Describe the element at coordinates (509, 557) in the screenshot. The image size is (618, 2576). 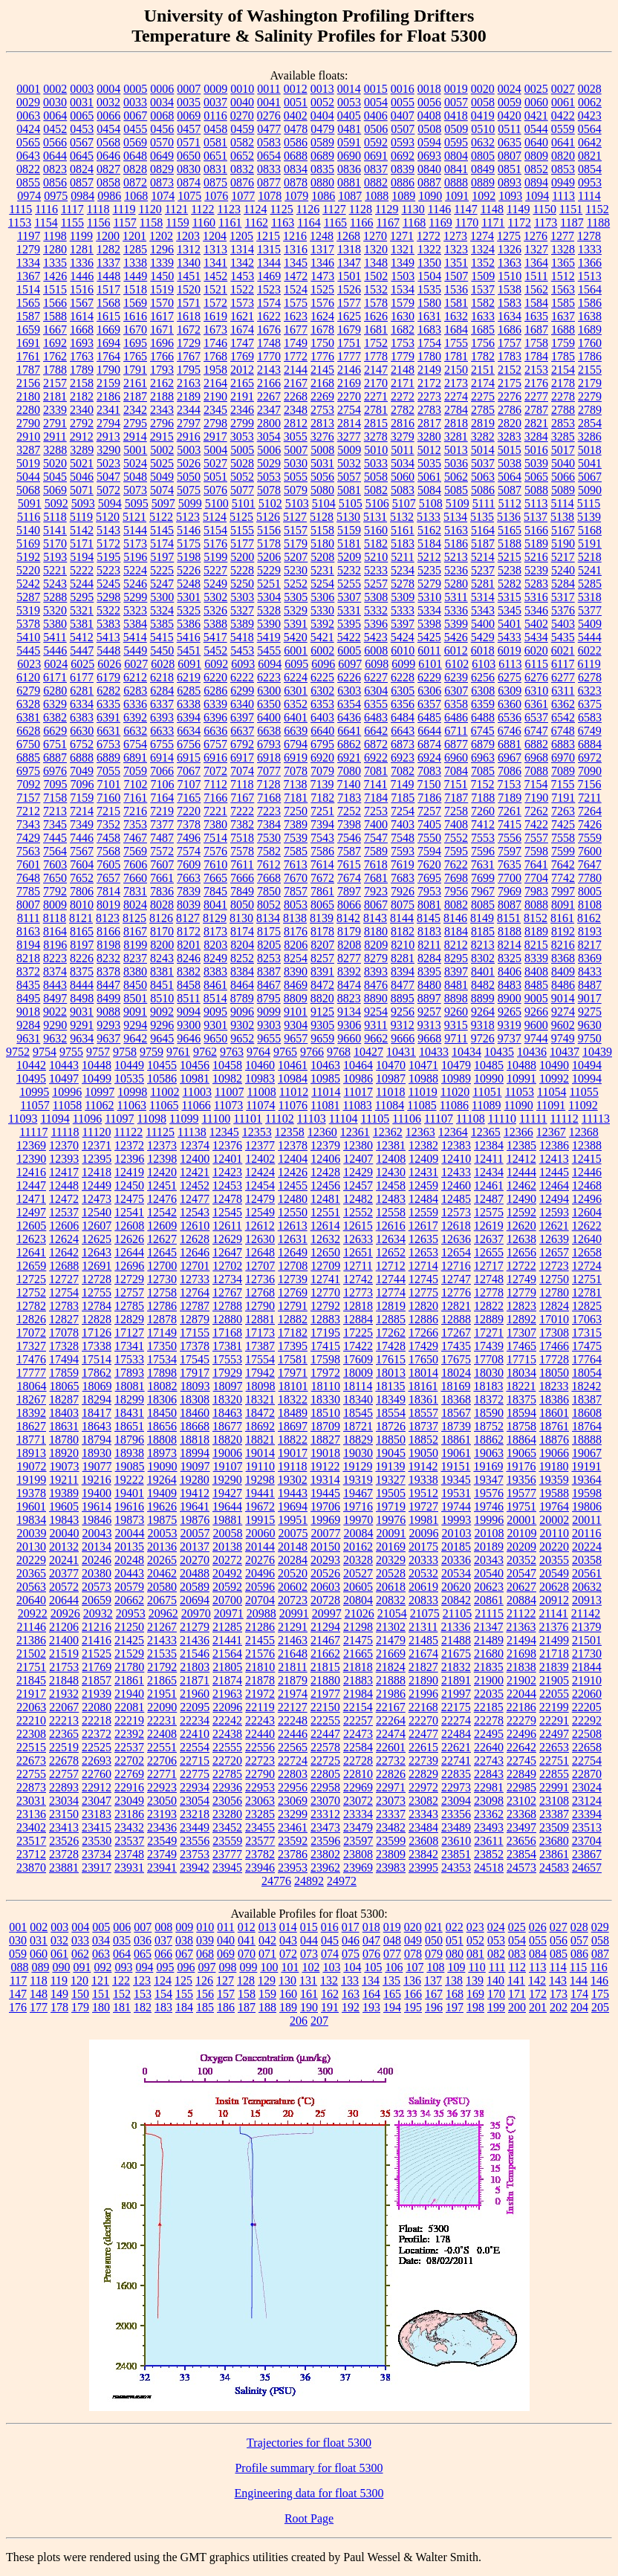
I see `5215` at that location.